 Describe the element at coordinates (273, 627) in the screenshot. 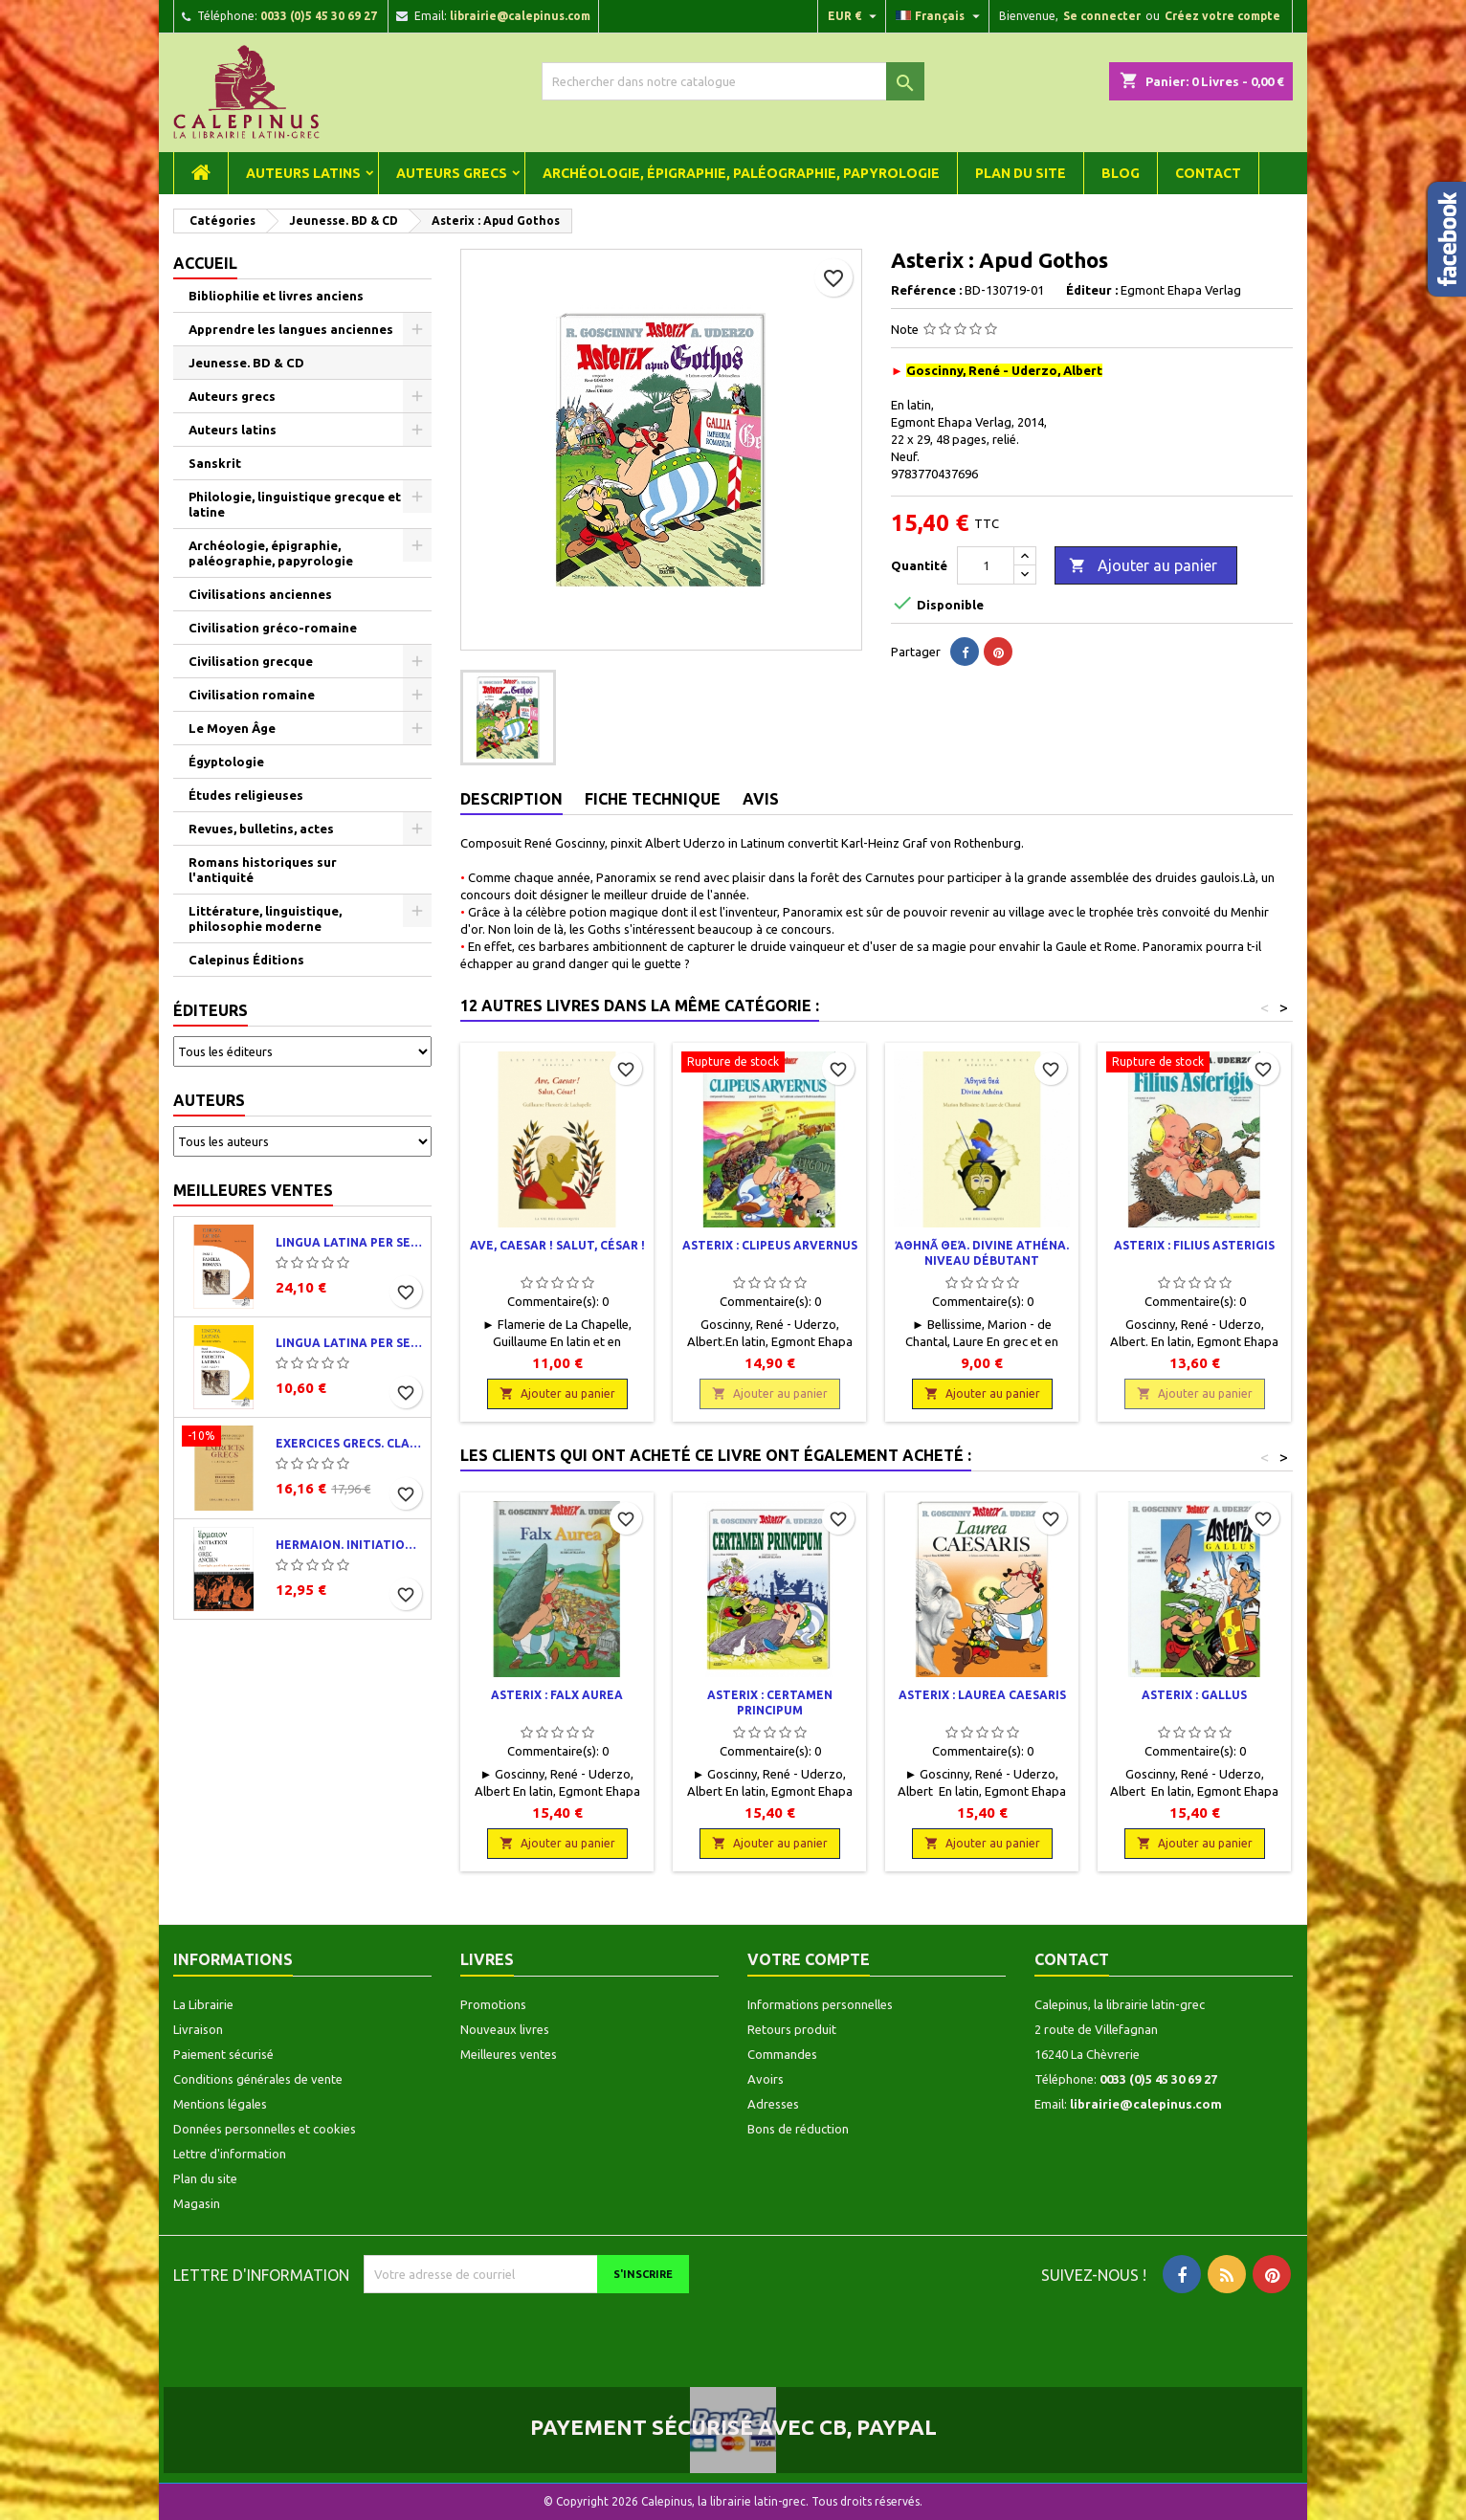

I see `Civilisation gréco-romaine` at that location.